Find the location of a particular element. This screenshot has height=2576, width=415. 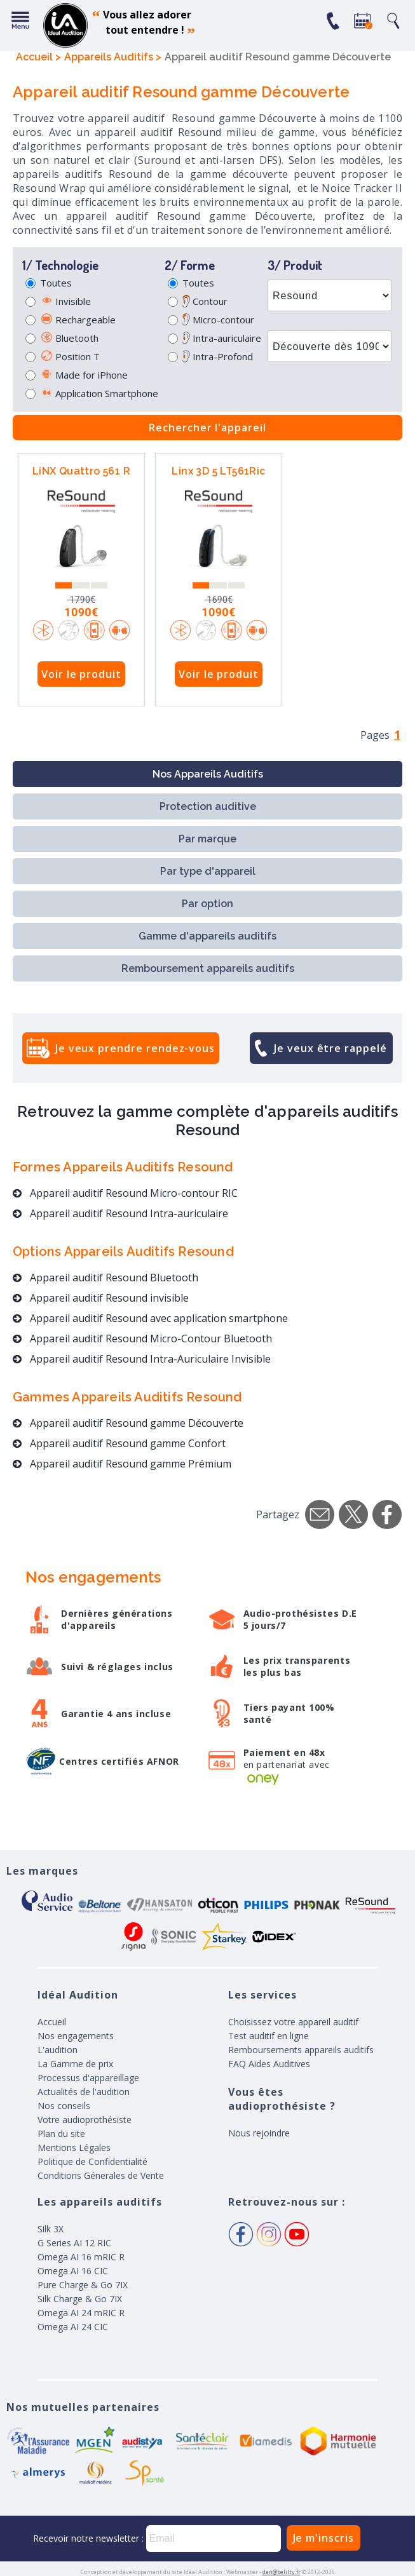

Politique de Confidentialité is located at coordinates (92, 2161).